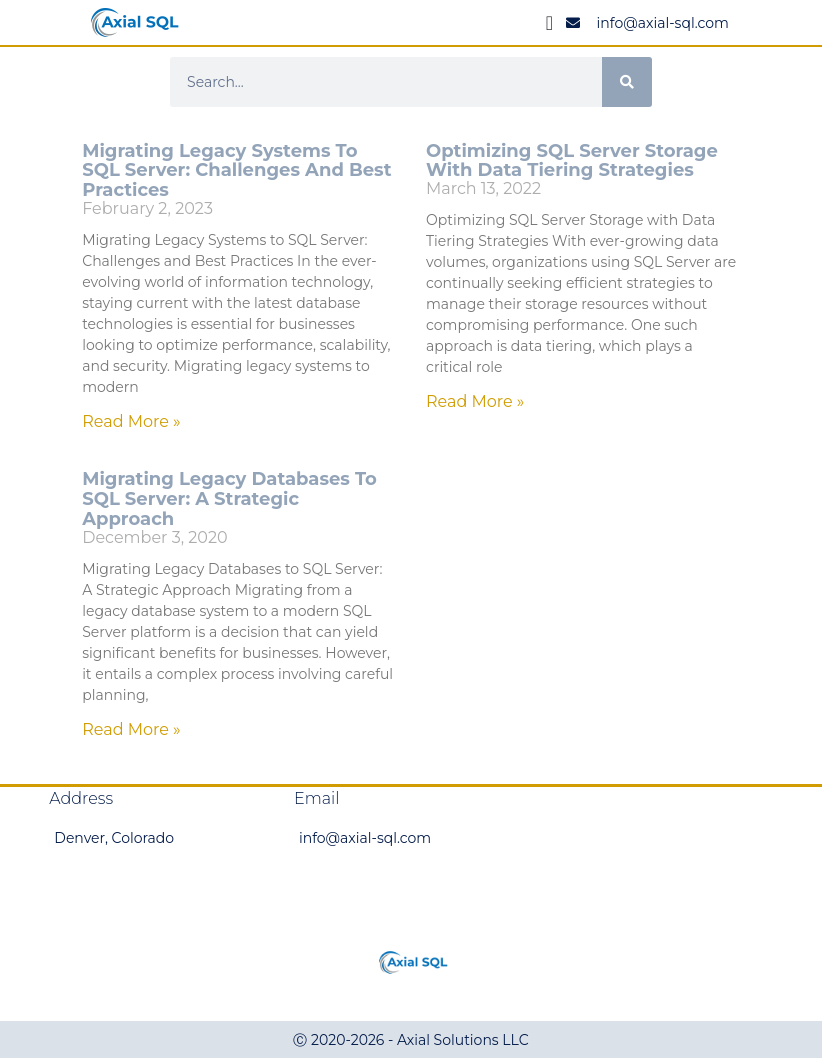 The width and height of the screenshot is (822, 1058). What do you see at coordinates (572, 161) in the screenshot?
I see `Optimizing SQL Server Storage with Data Tiering Strategies` at bounding box center [572, 161].